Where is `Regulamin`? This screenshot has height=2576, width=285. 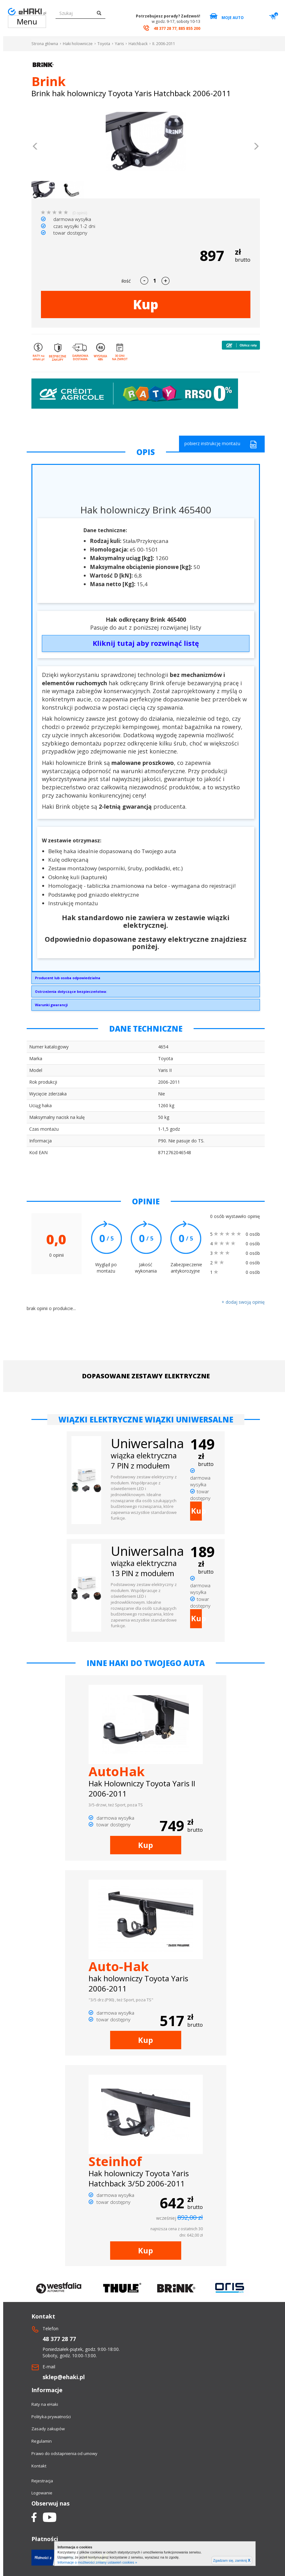
Regulamin is located at coordinates (41, 2441).